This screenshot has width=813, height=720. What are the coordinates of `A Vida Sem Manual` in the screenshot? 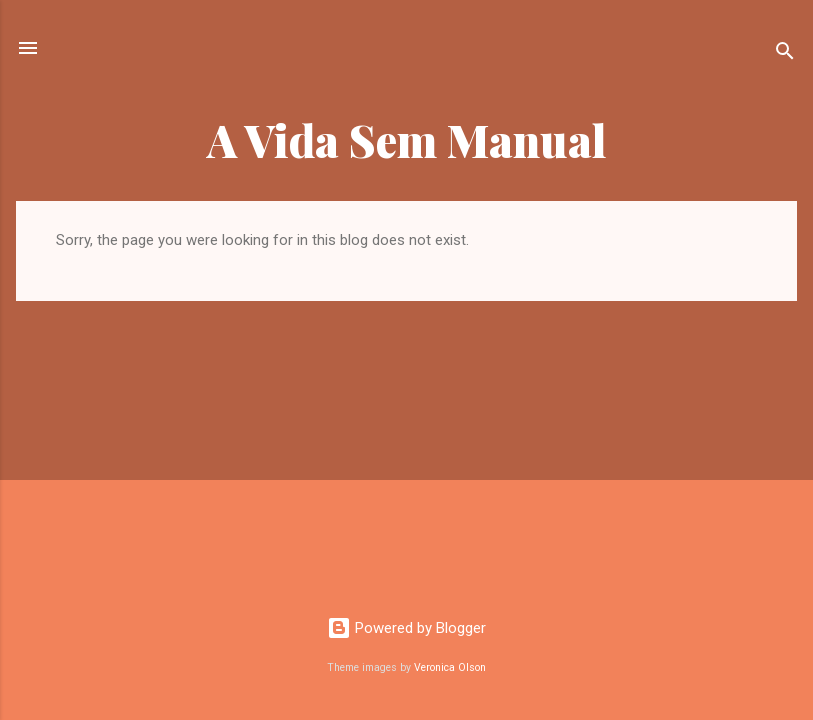 It's located at (407, 139).